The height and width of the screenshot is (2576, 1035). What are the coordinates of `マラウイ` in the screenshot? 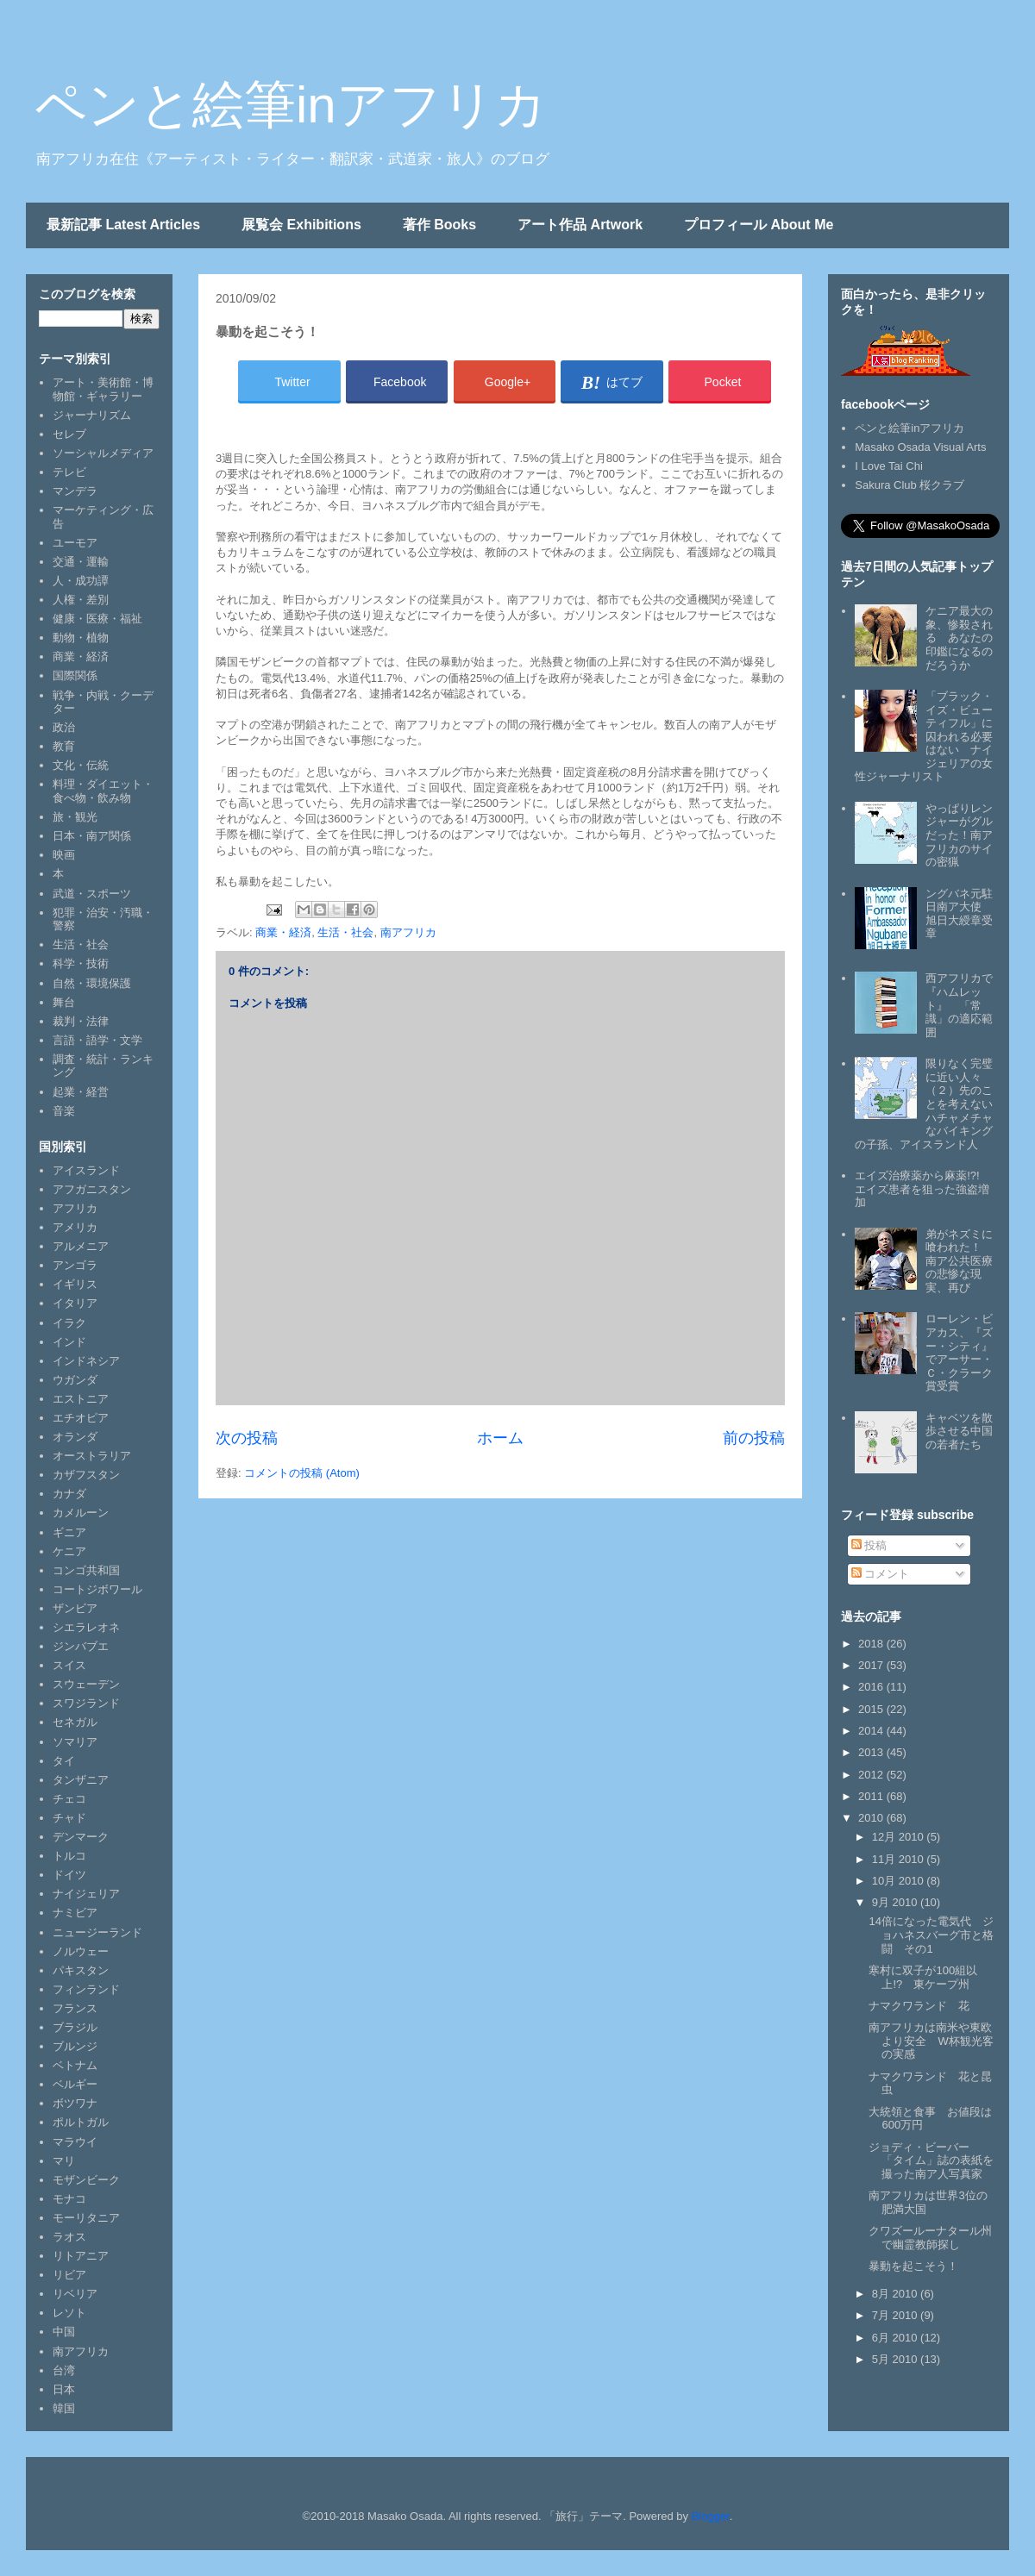 It's located at (75, 2141).